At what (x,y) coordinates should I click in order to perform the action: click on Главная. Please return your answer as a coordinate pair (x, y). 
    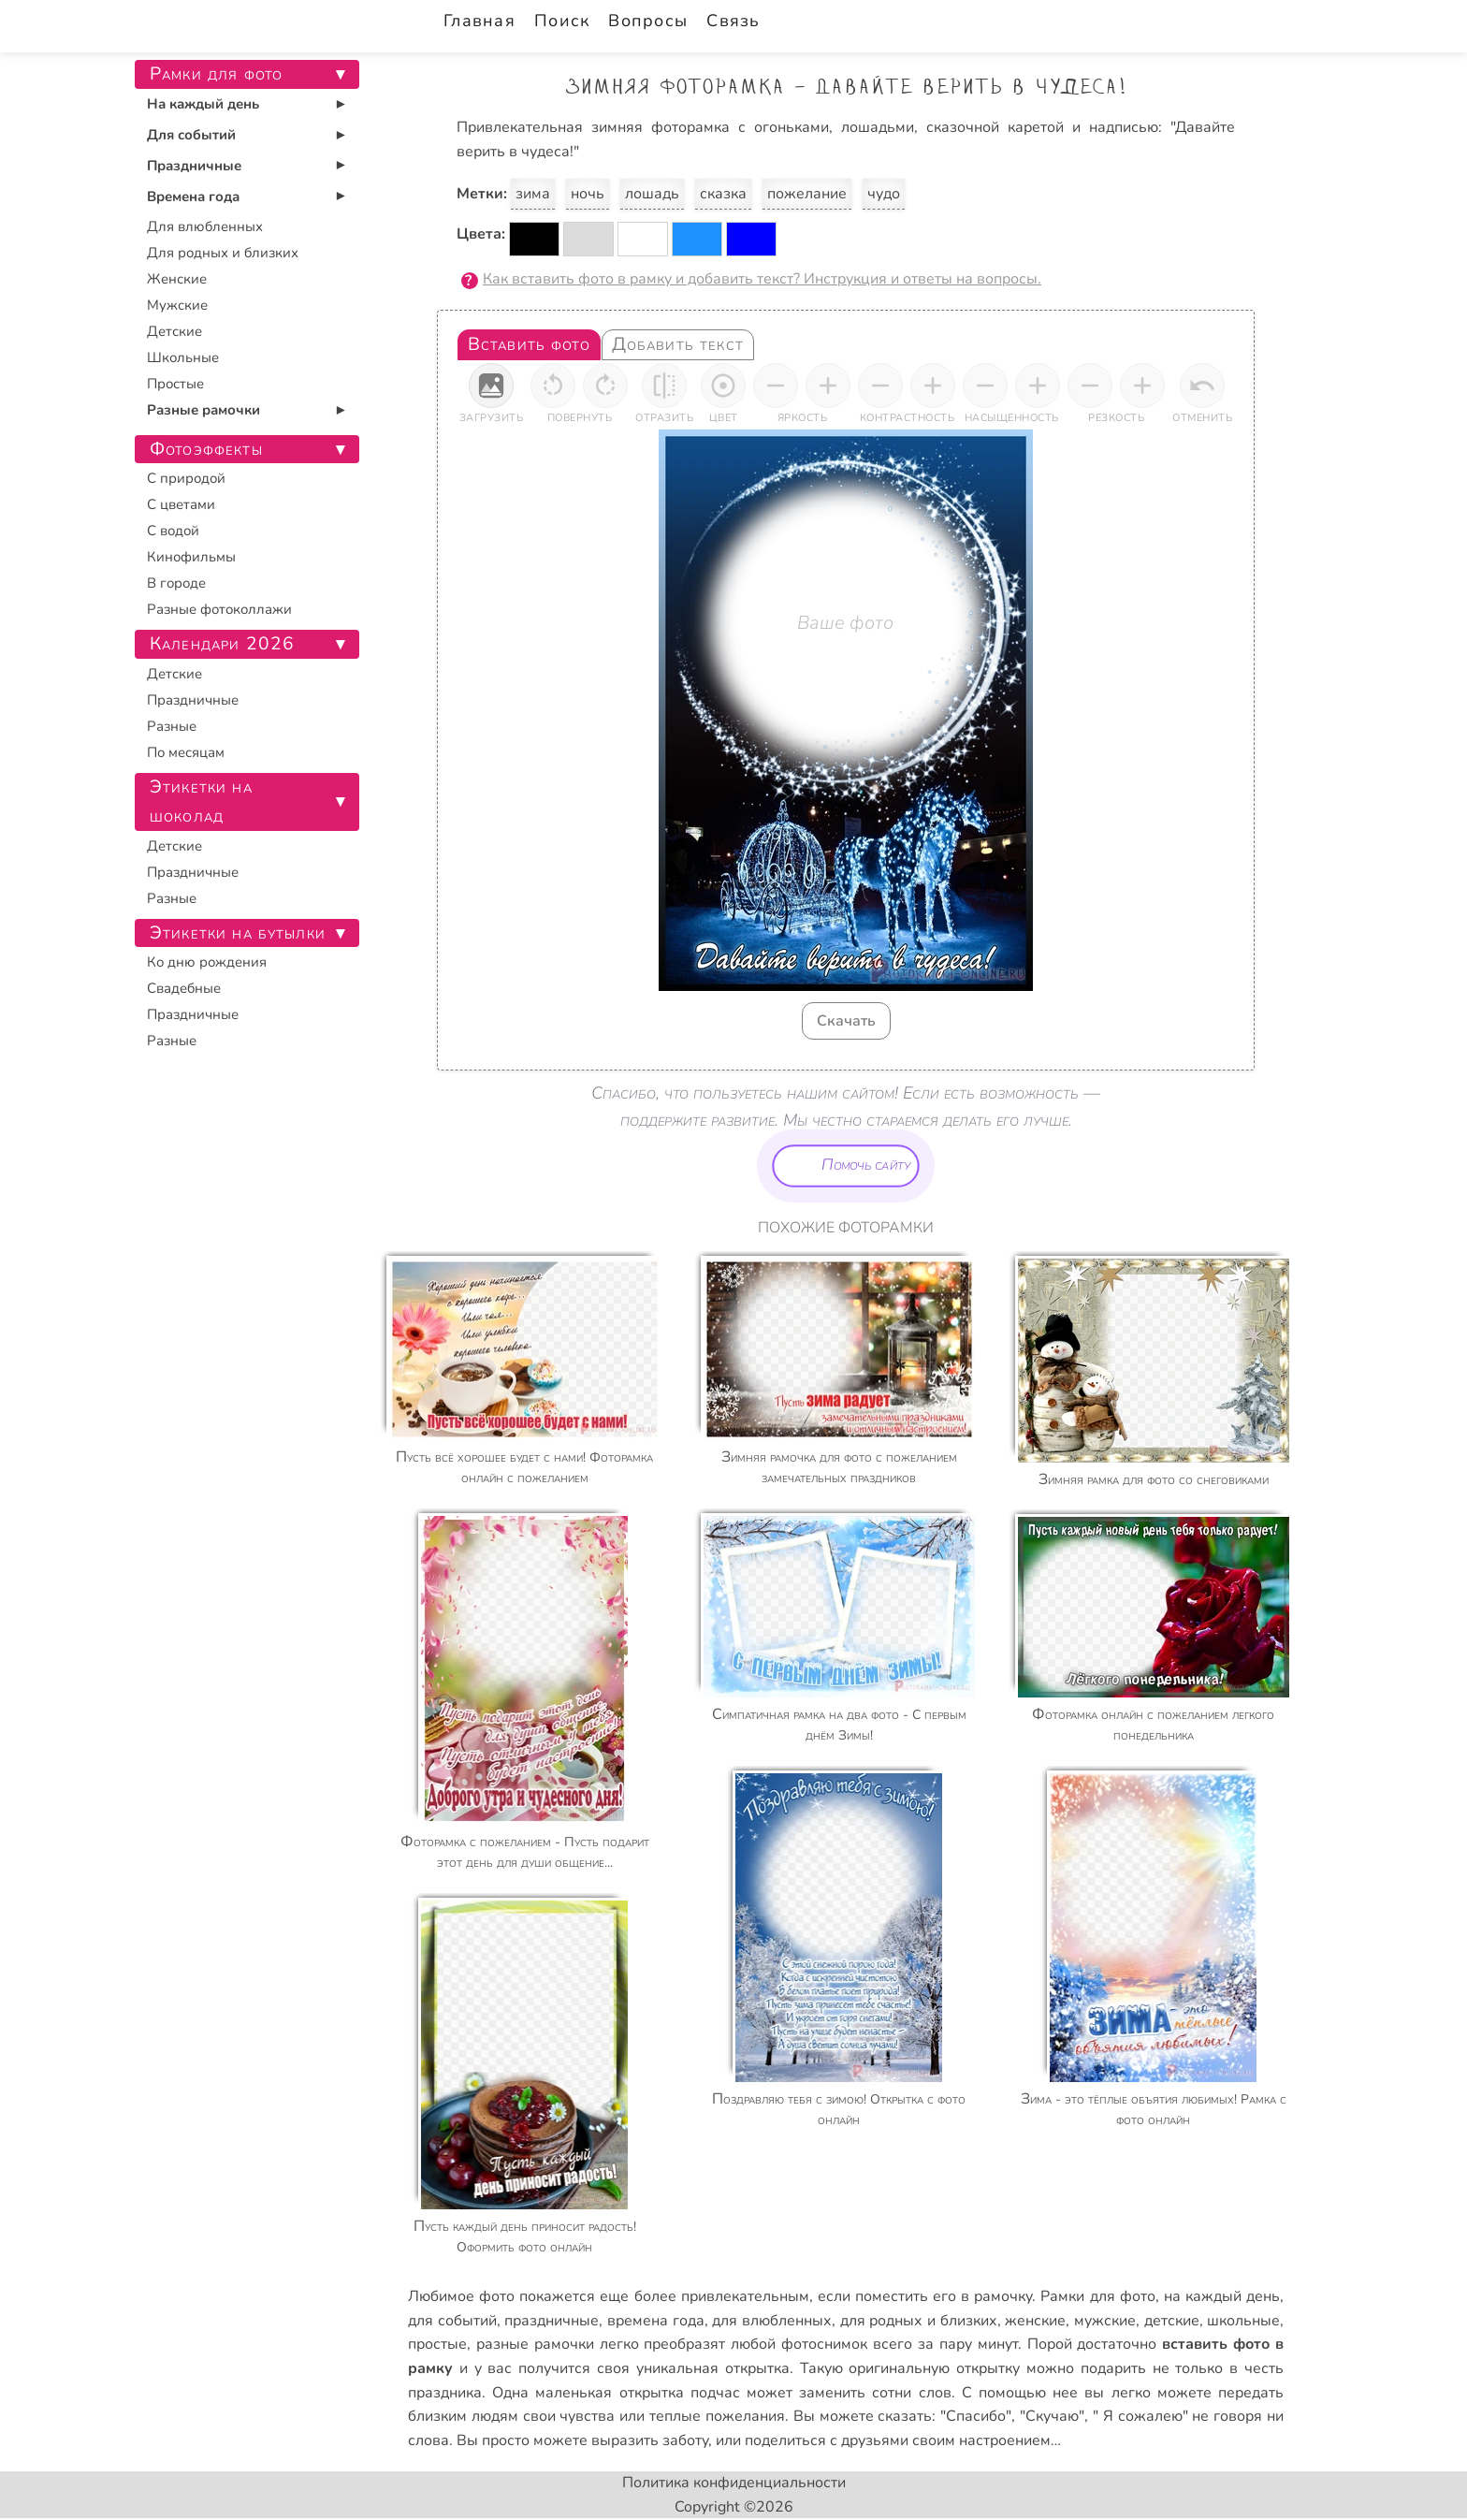
    Looking at the image, I should click on (479, 20).